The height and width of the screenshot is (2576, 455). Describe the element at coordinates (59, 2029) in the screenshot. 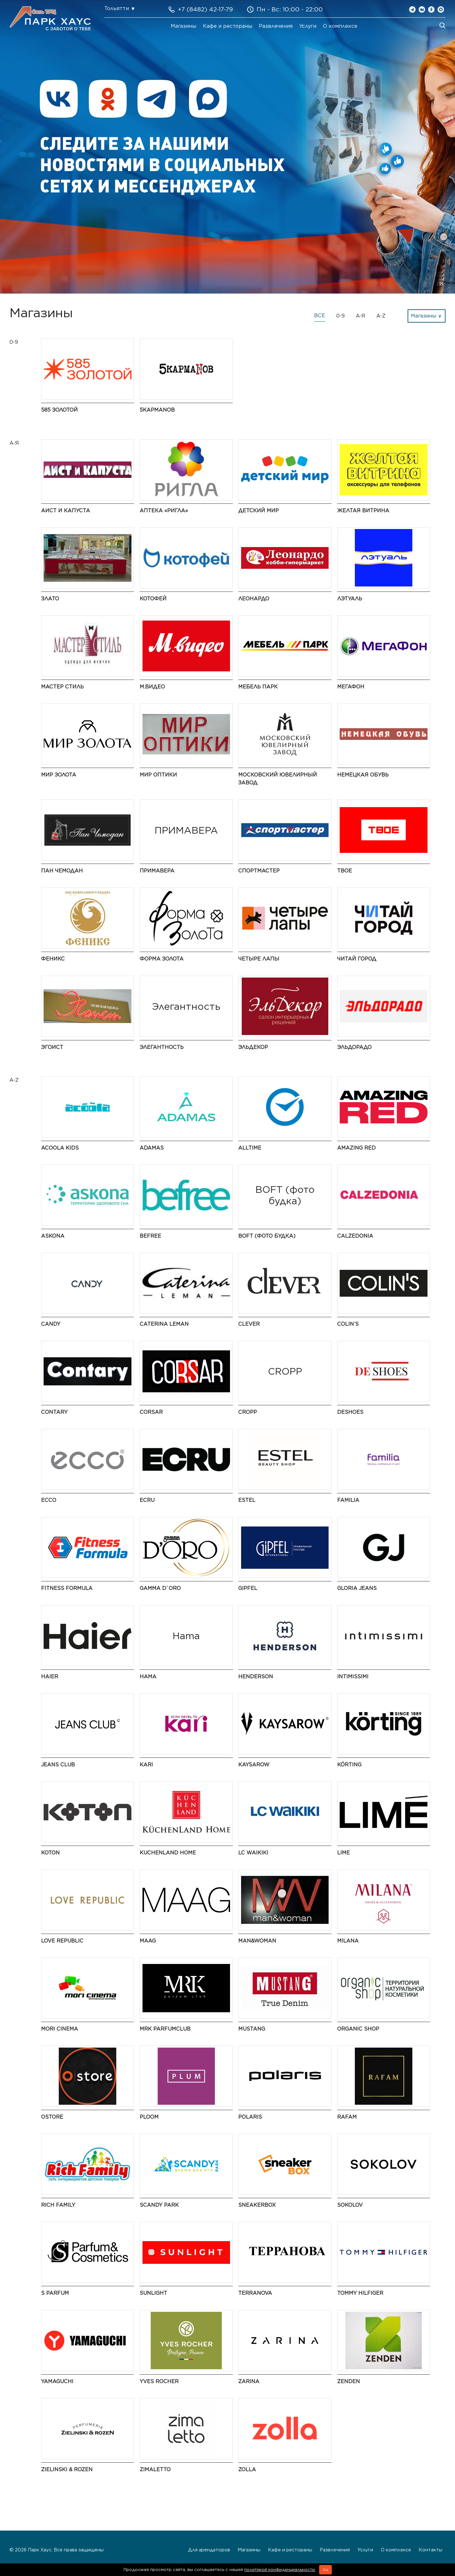

I see `MORI CINEMA` at that location.